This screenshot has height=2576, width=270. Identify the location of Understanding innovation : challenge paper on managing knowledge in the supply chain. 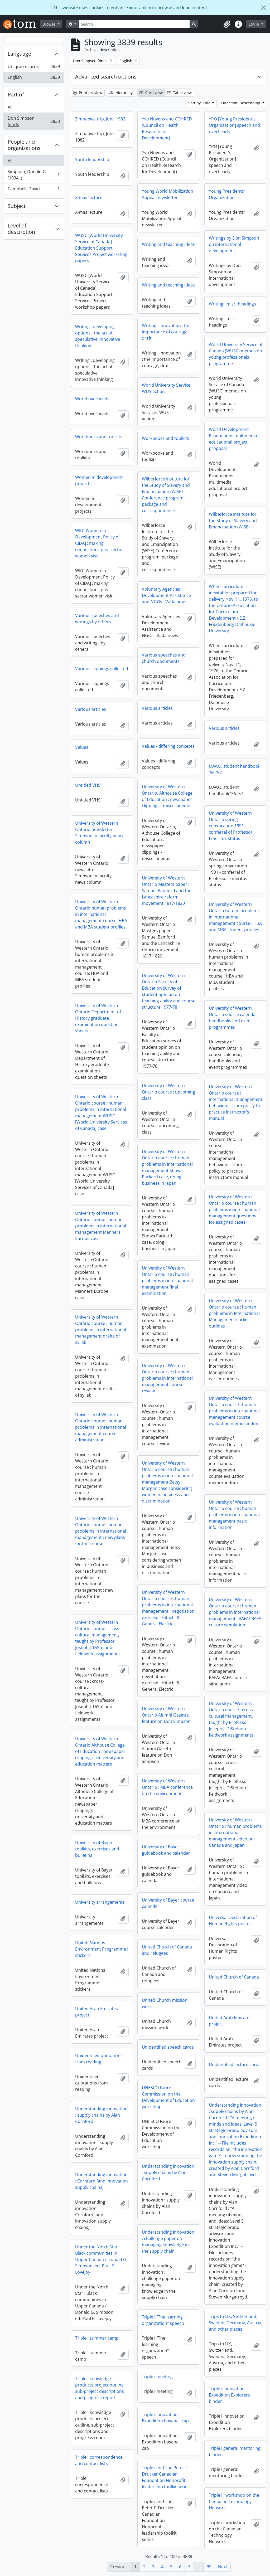
(168, 2241).